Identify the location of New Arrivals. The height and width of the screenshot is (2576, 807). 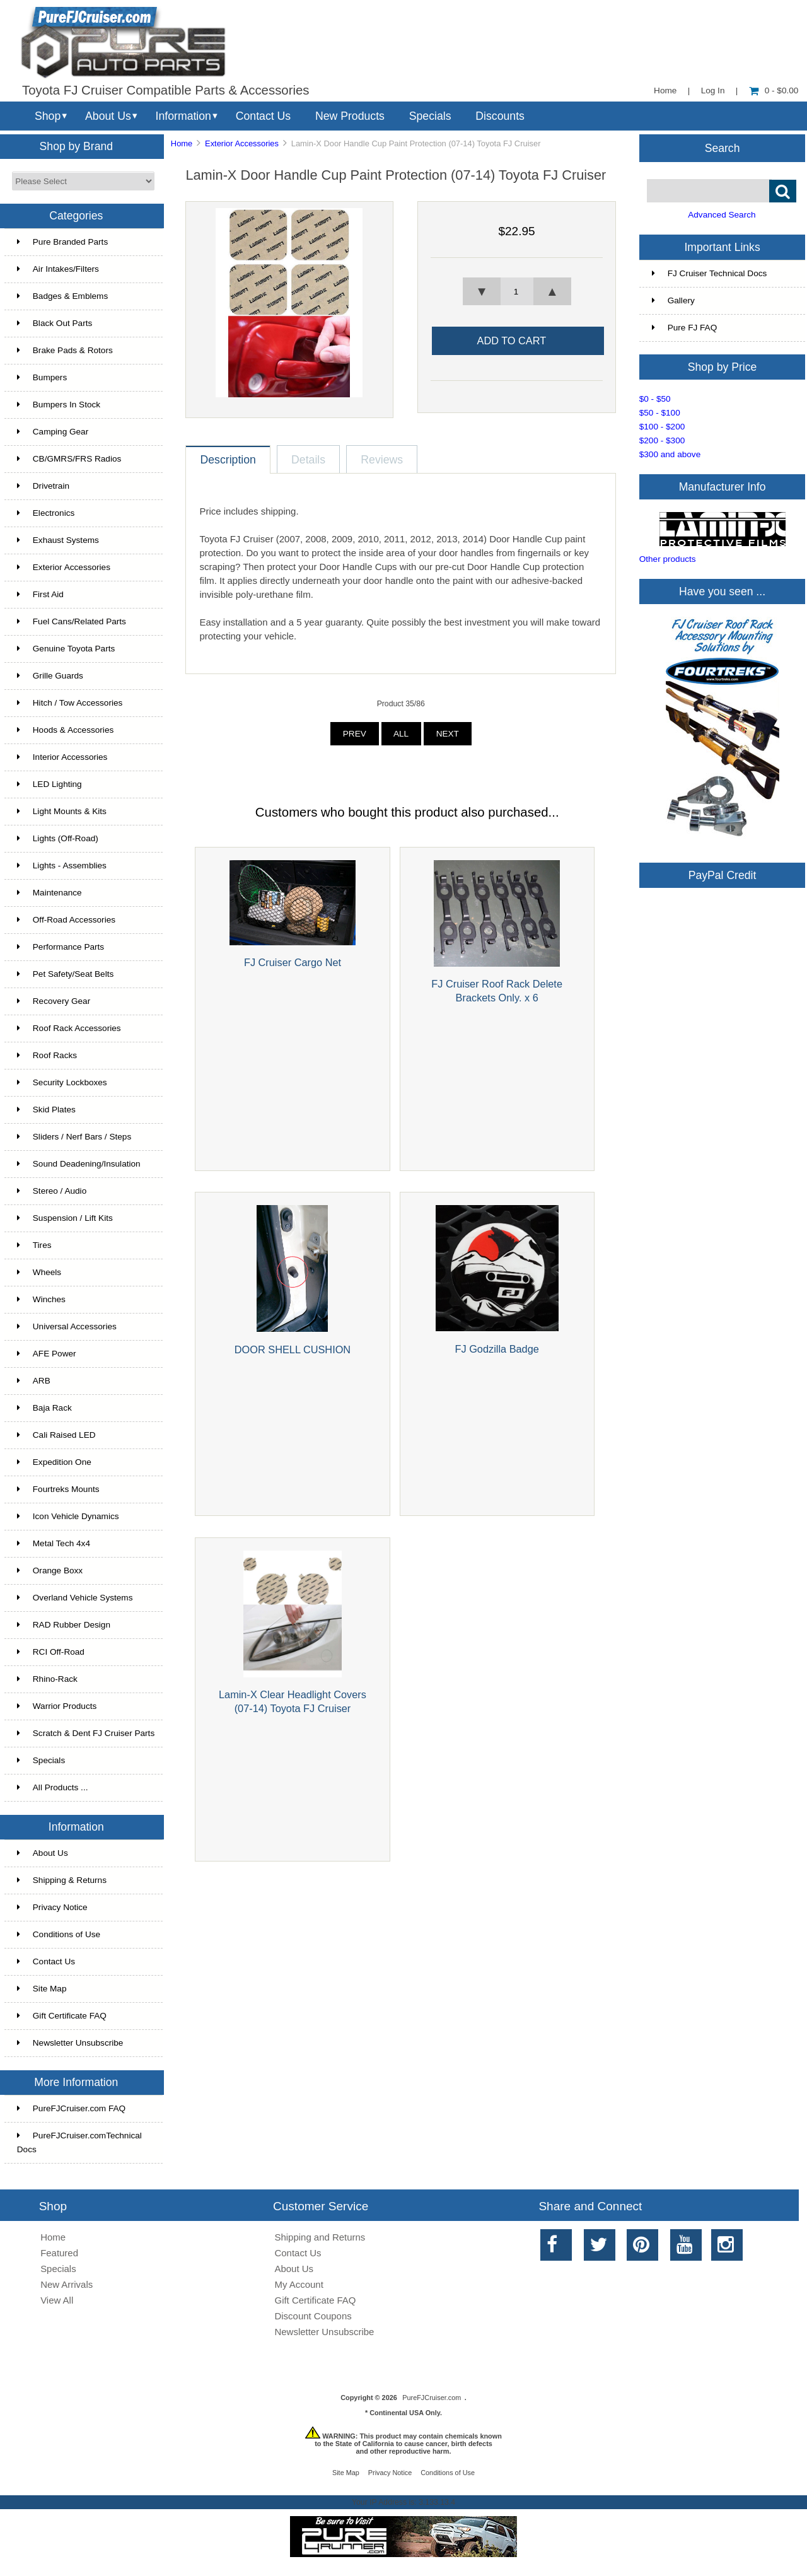
(66, 2284).